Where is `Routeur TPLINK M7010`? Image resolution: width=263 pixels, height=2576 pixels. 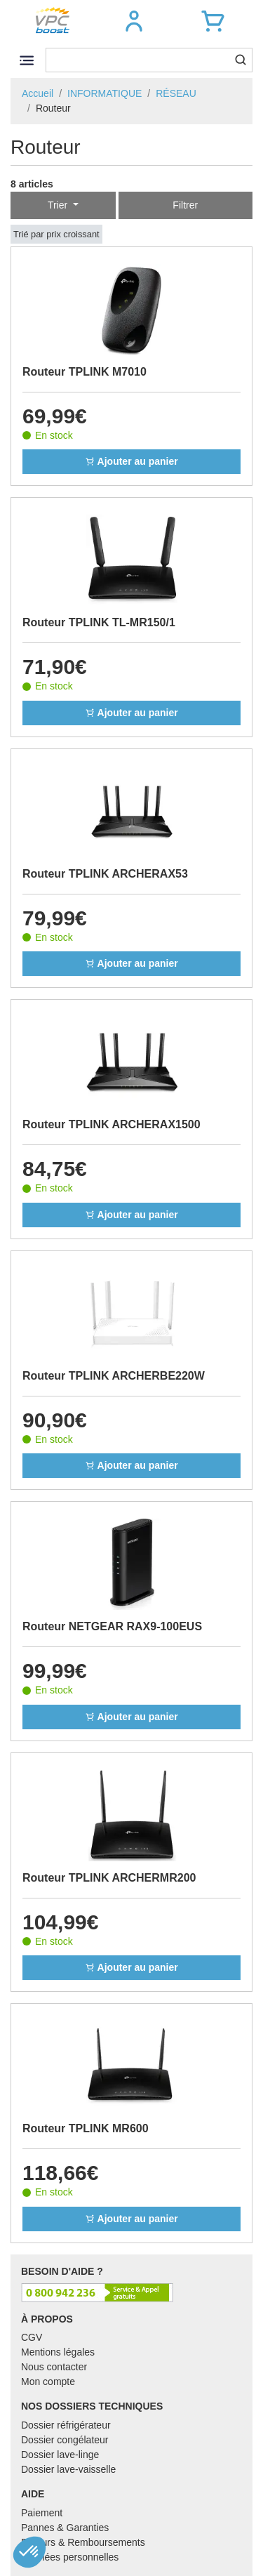 Routeur TPLINK M7010 is located at coordinates (84, 372).